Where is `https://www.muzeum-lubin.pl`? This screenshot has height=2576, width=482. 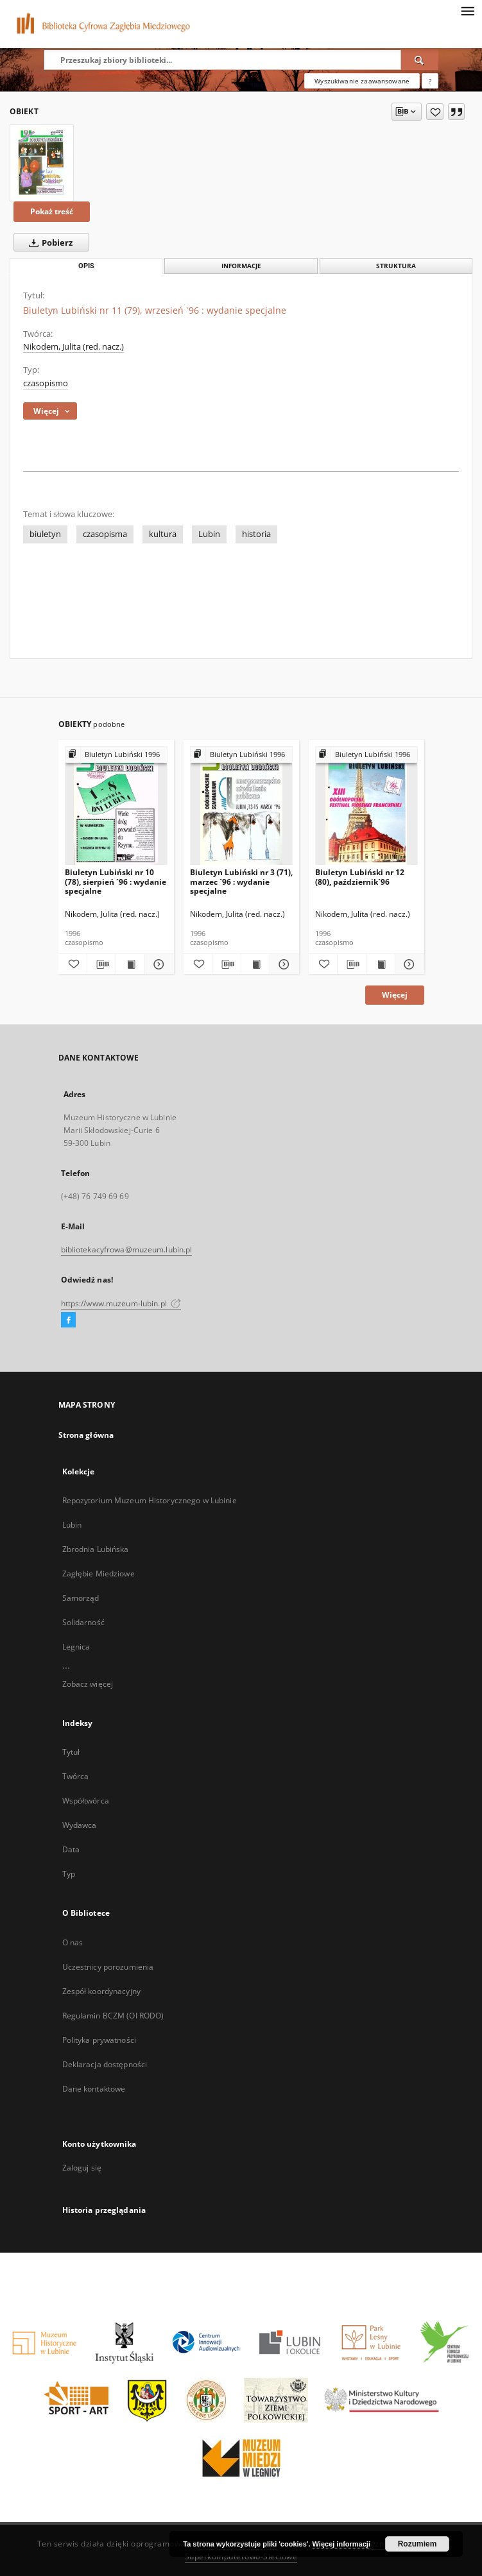
https://www.muzeum-lubin.pl is located at coordinates (121, 1303).